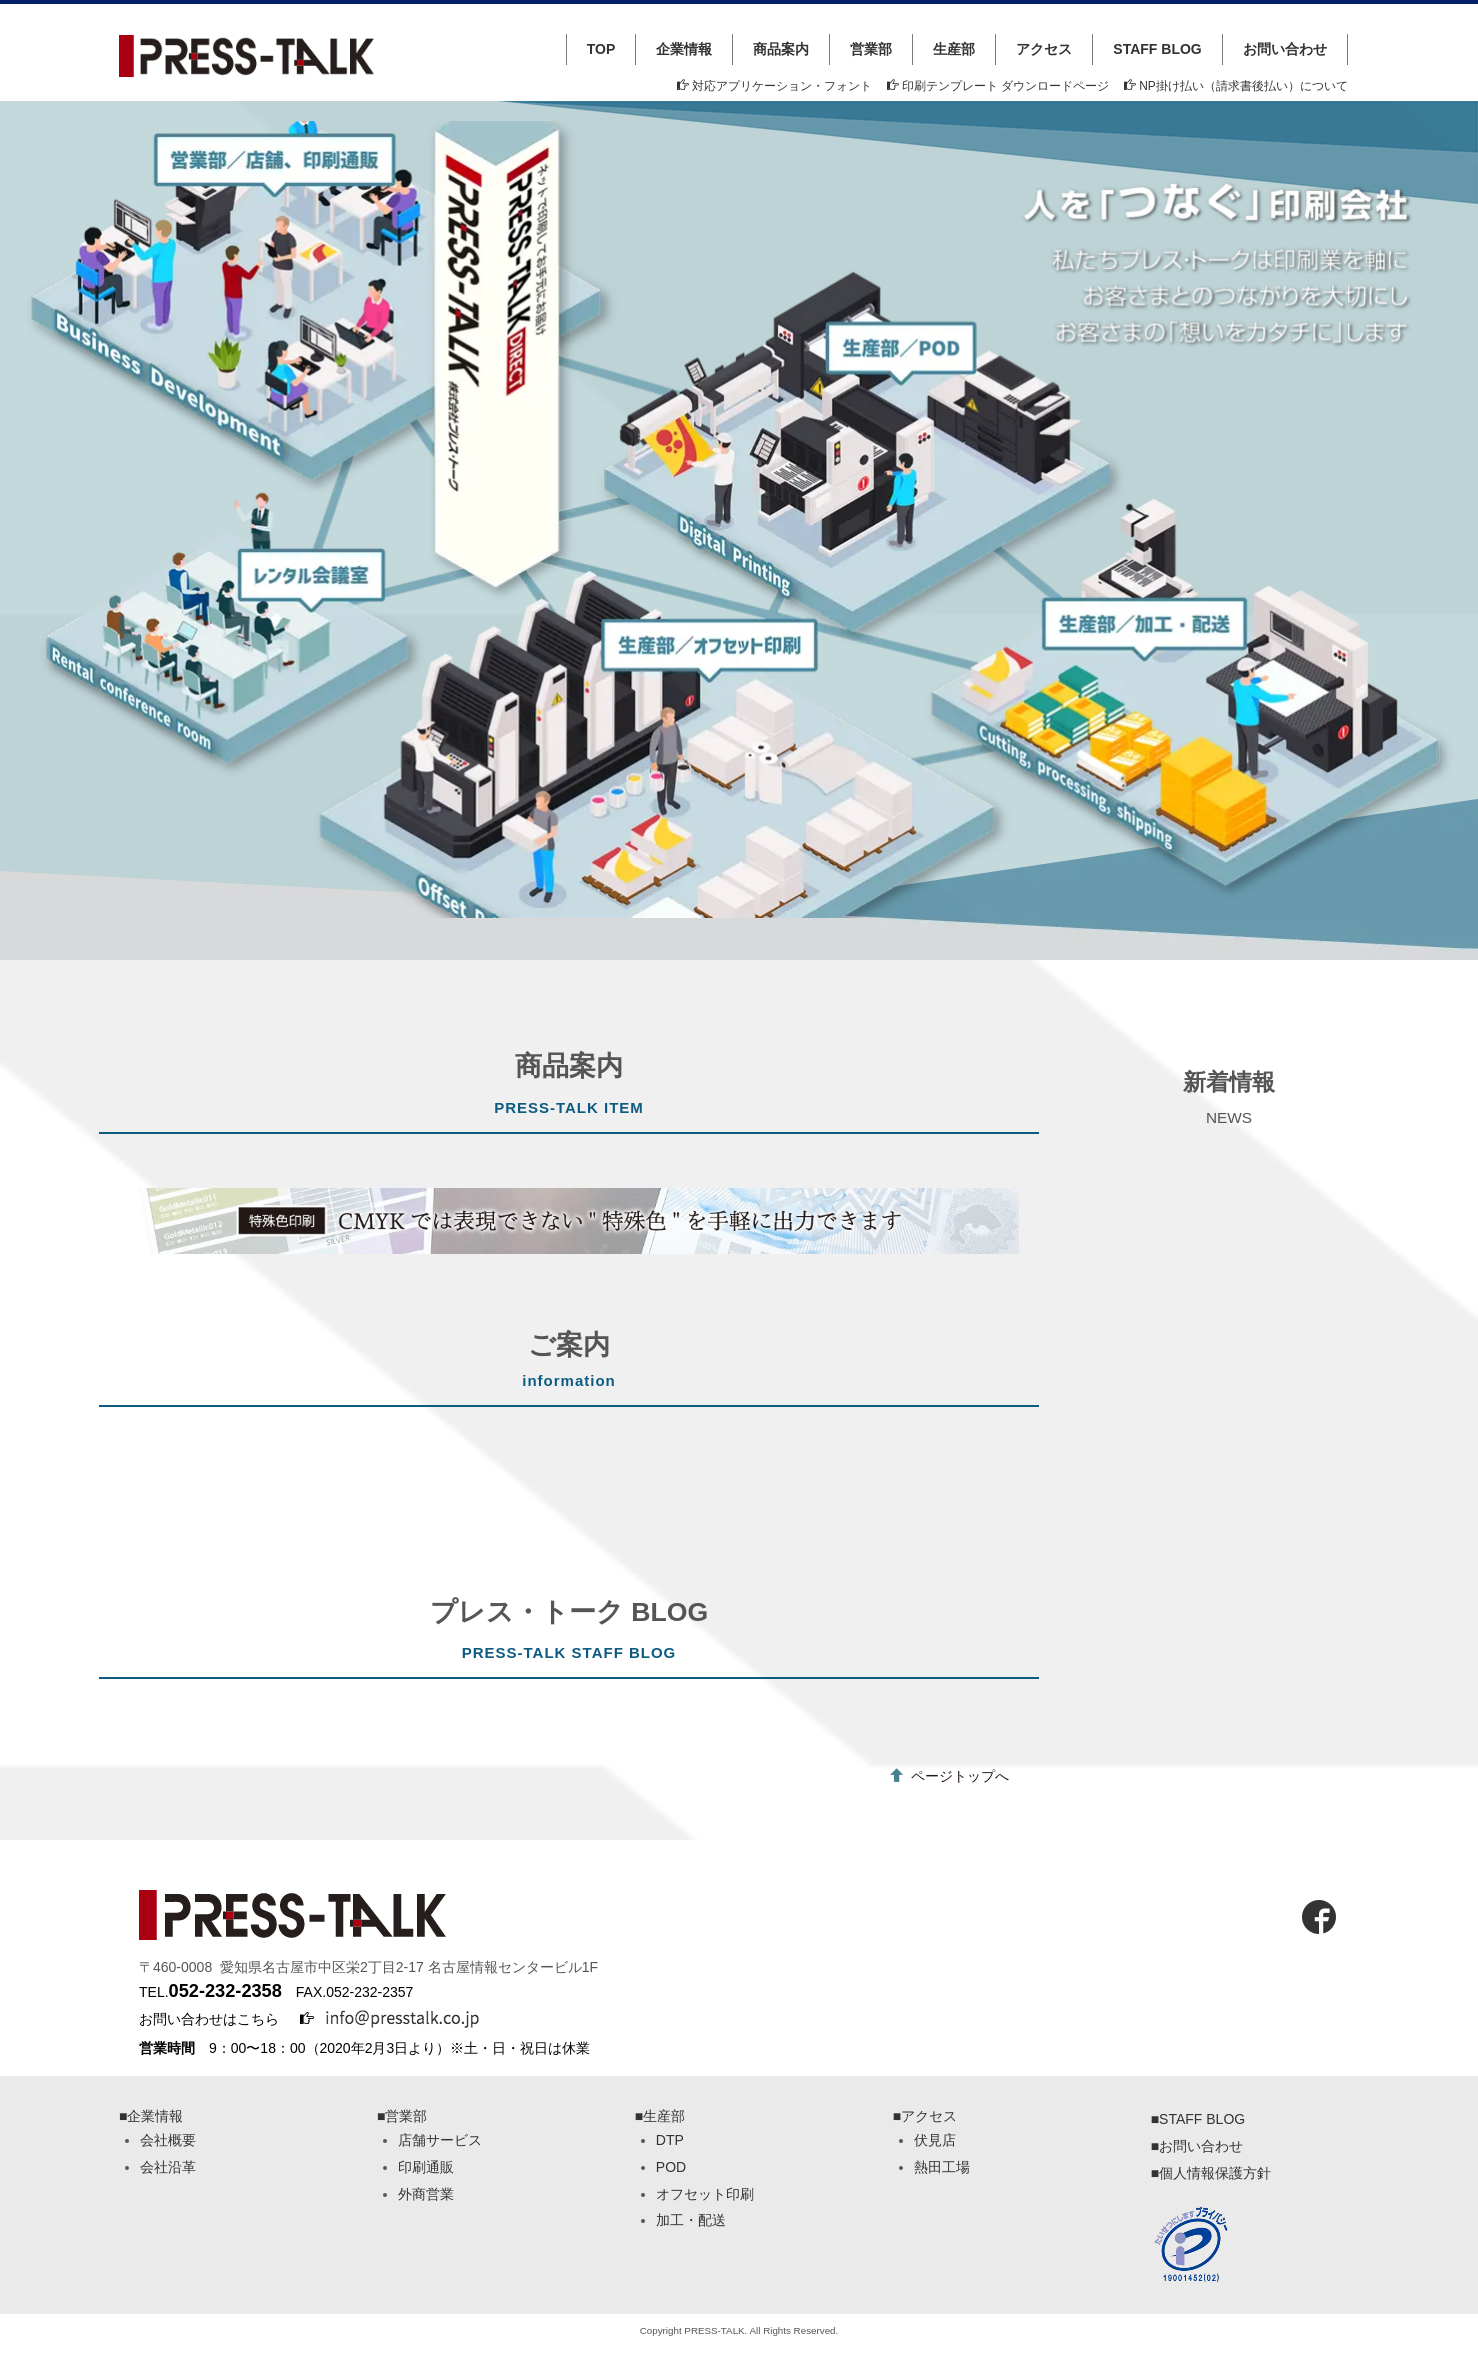 The height and width of the screenshot is (2380, 1478). What do you see at coordinates (705, 2194) in the screenshot?
I see `オフセット印刷` at bounding box center [705, 2194].